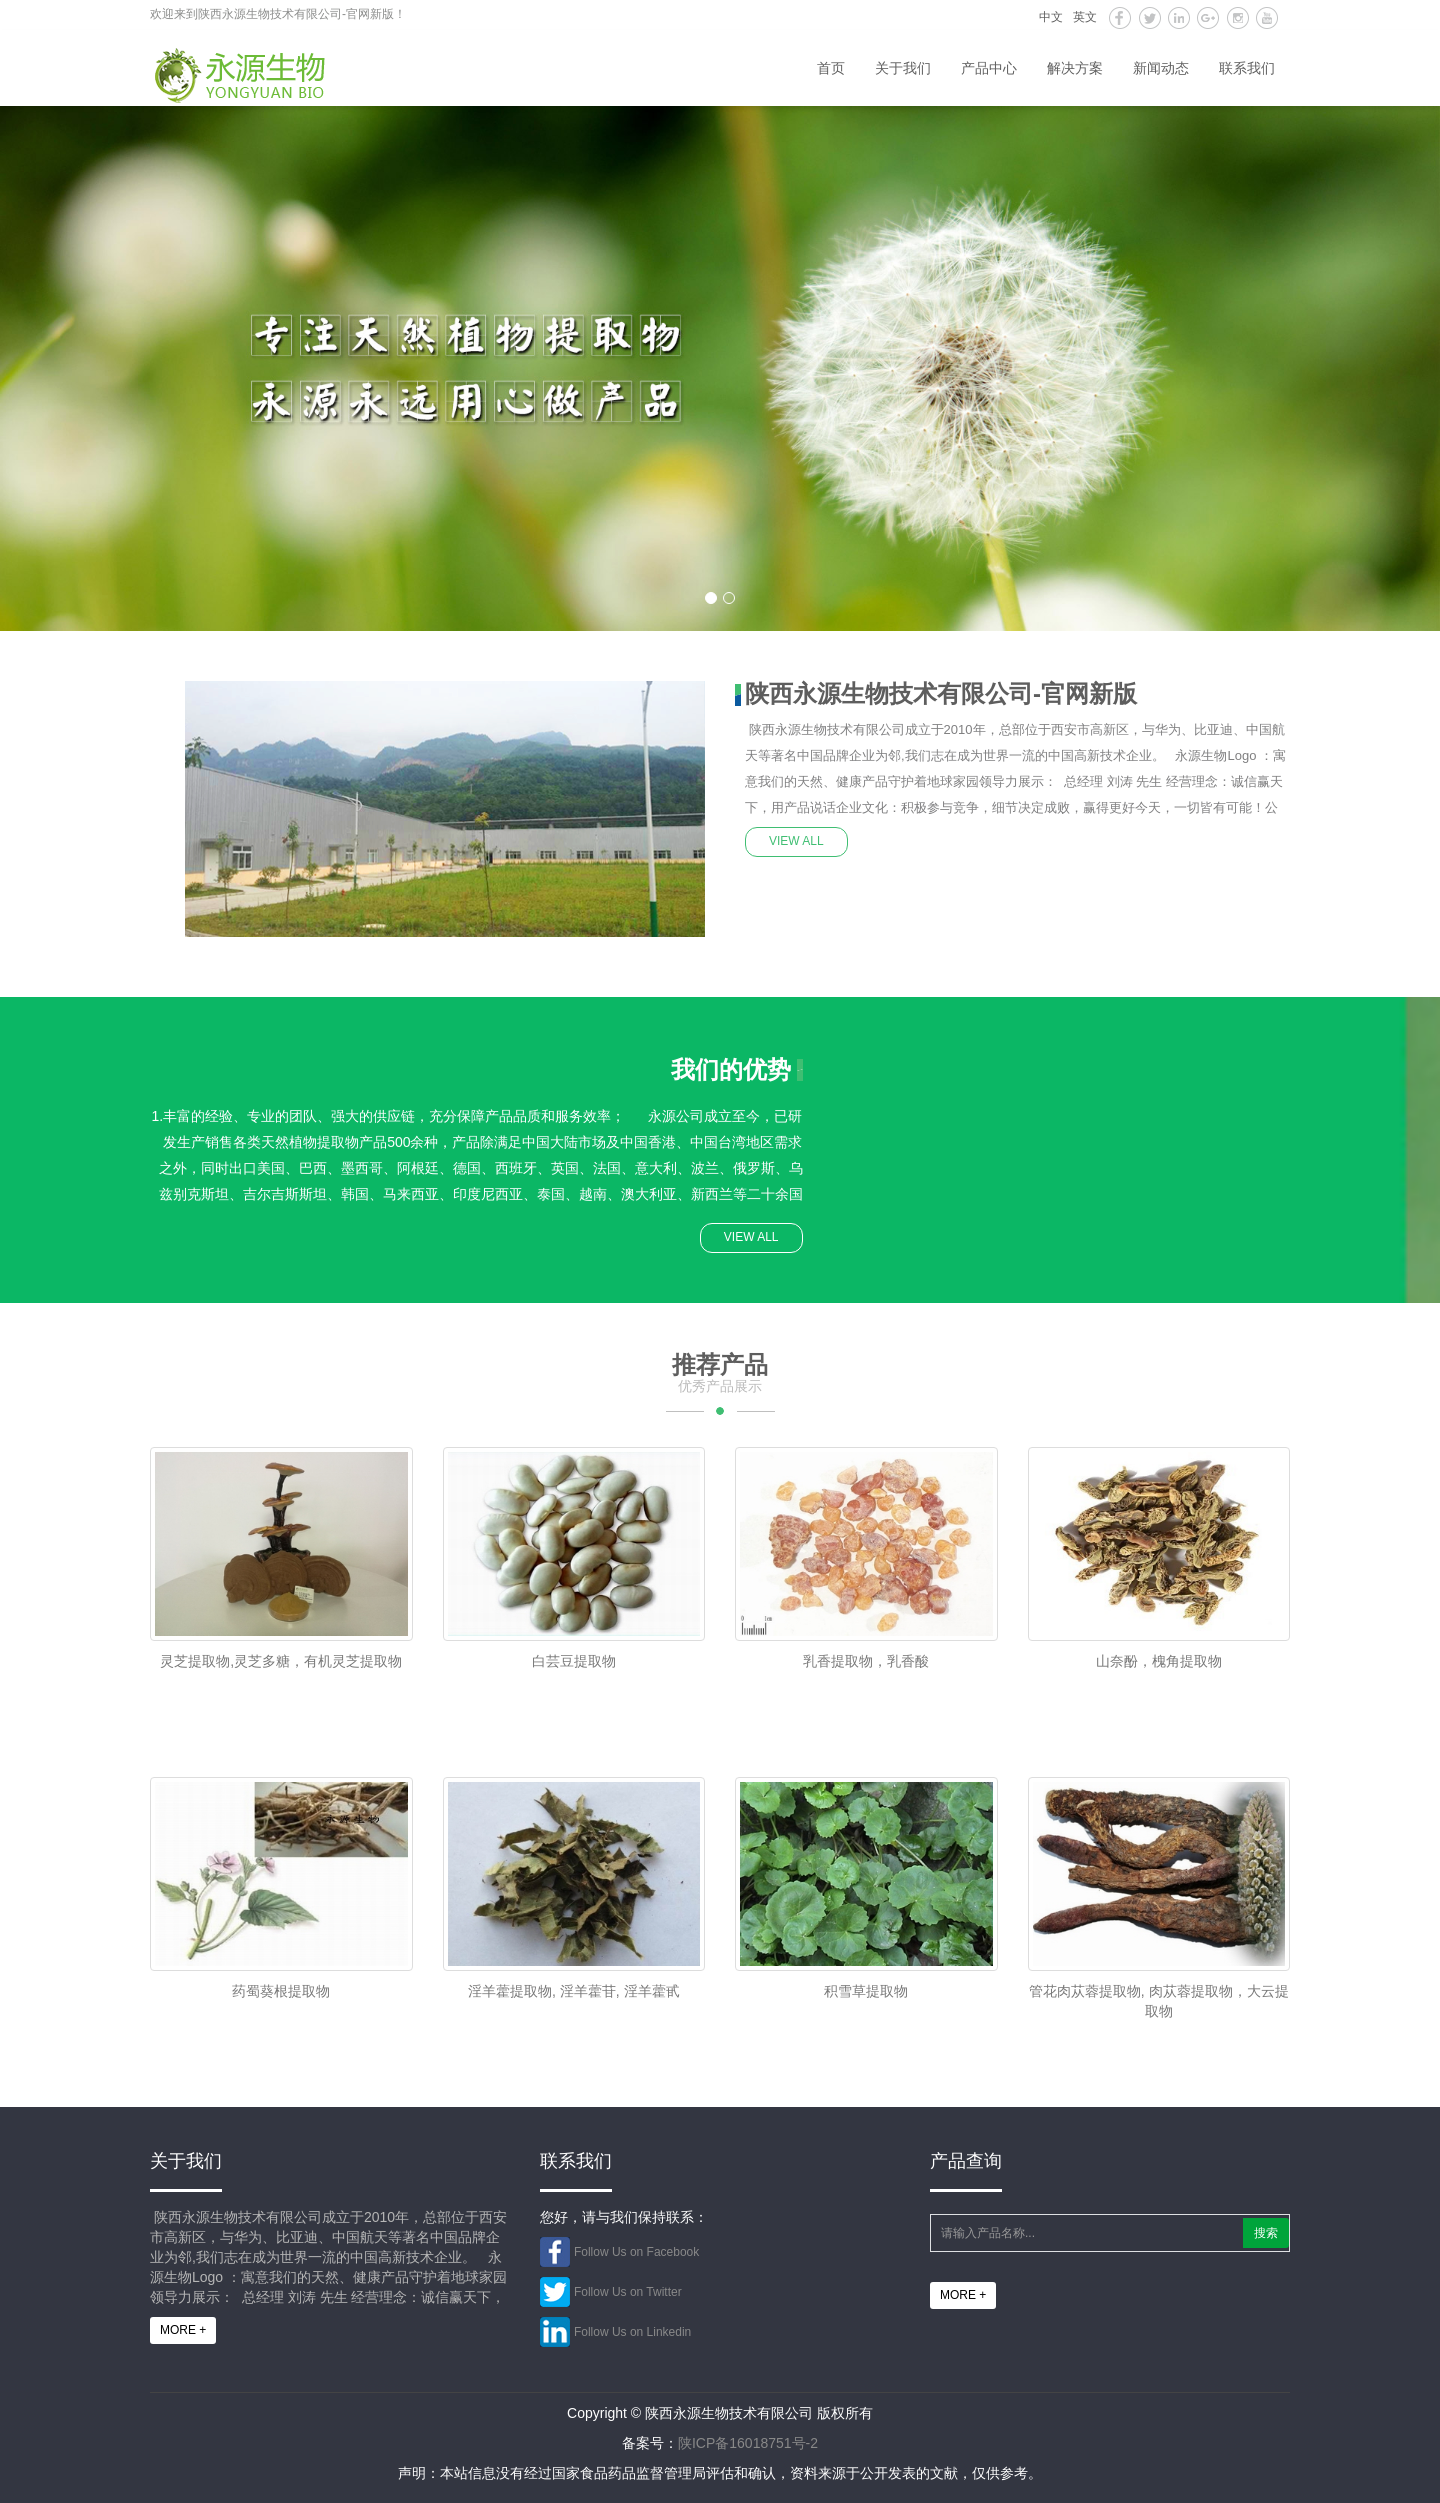 This screenshot has height=2503, width=1440. What do you see at coordinates (281, 1991) in the screenshot?
I see `药蜀葵根提取物` at bounding box center [281, 1991].